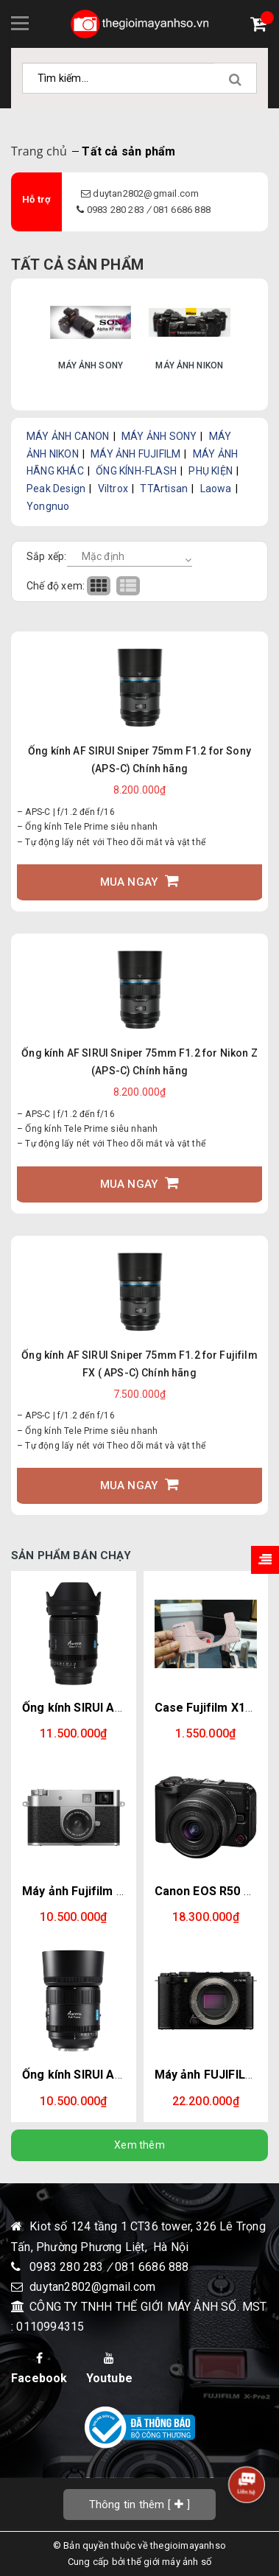 Image resolution: width=279 pixels, height=2576 pixels. I want to click on MÁY ẢNH SONY, so click(159, 436).